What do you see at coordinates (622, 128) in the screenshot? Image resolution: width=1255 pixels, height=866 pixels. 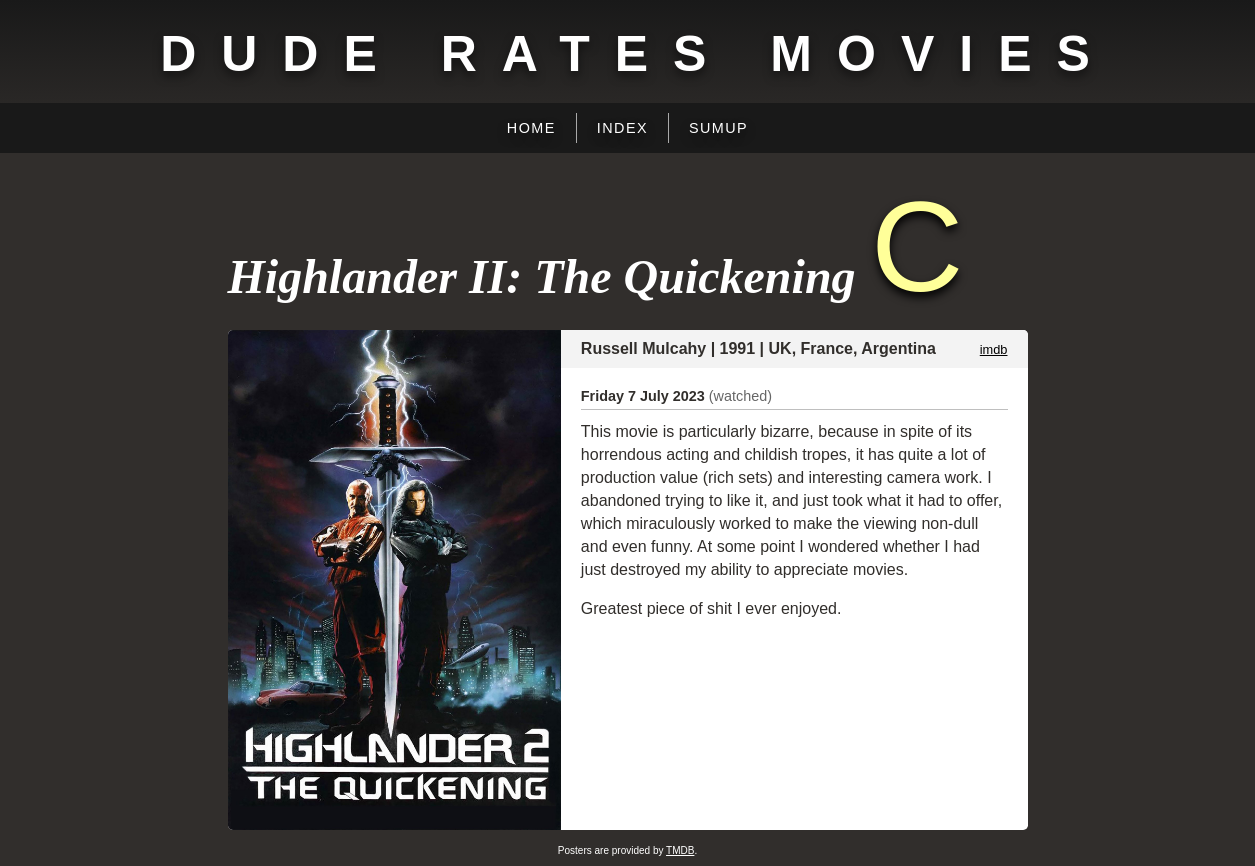 I see `Index` at bounding box center [622, 128].